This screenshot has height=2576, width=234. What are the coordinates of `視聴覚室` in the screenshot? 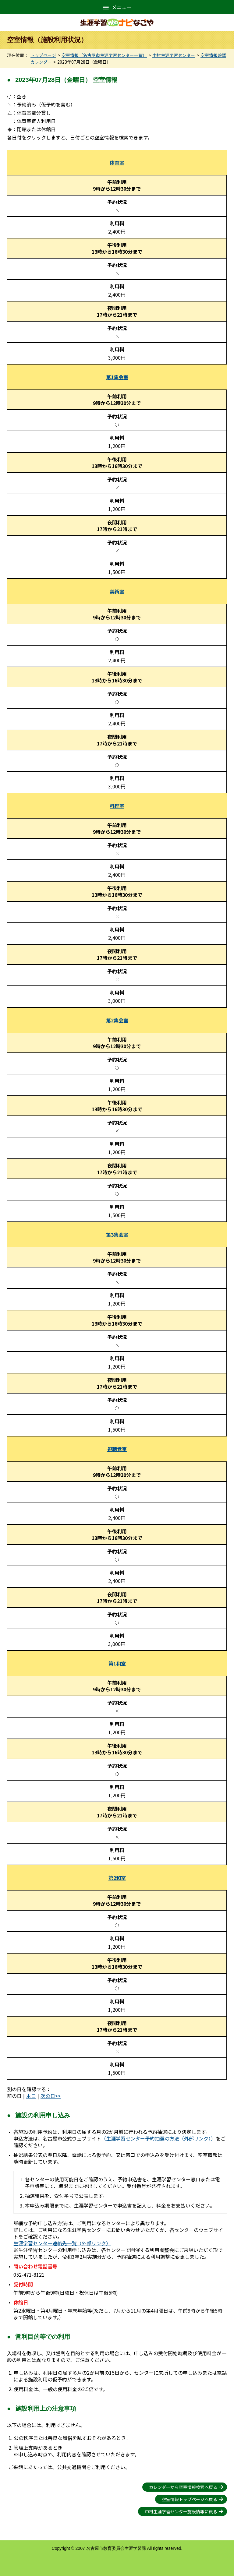 It's located at (117, 1449).